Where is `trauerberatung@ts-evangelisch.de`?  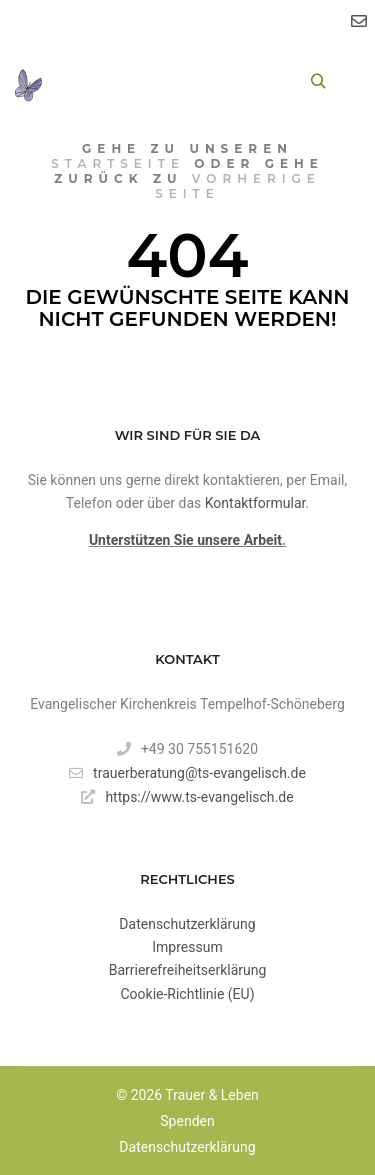 trauerberatung@ts-evangelisch.de is located at coordinates (187, 773).